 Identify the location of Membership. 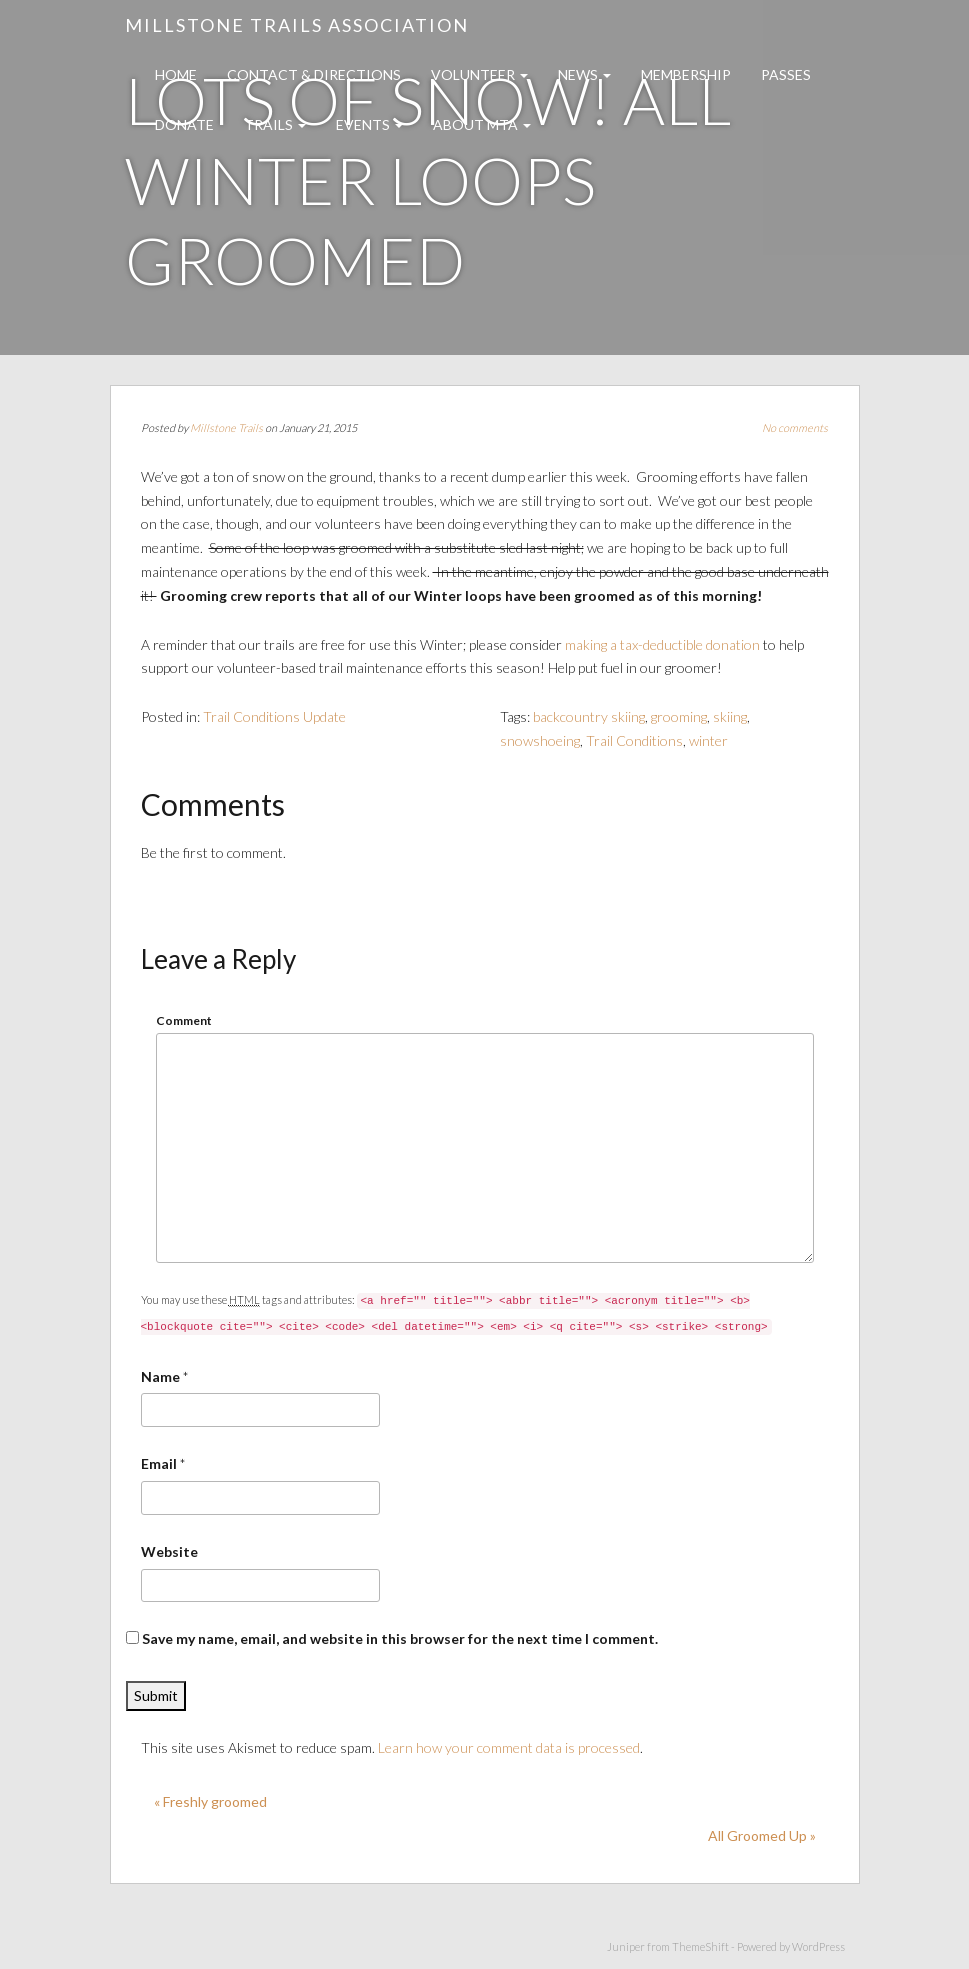
(686, 74).